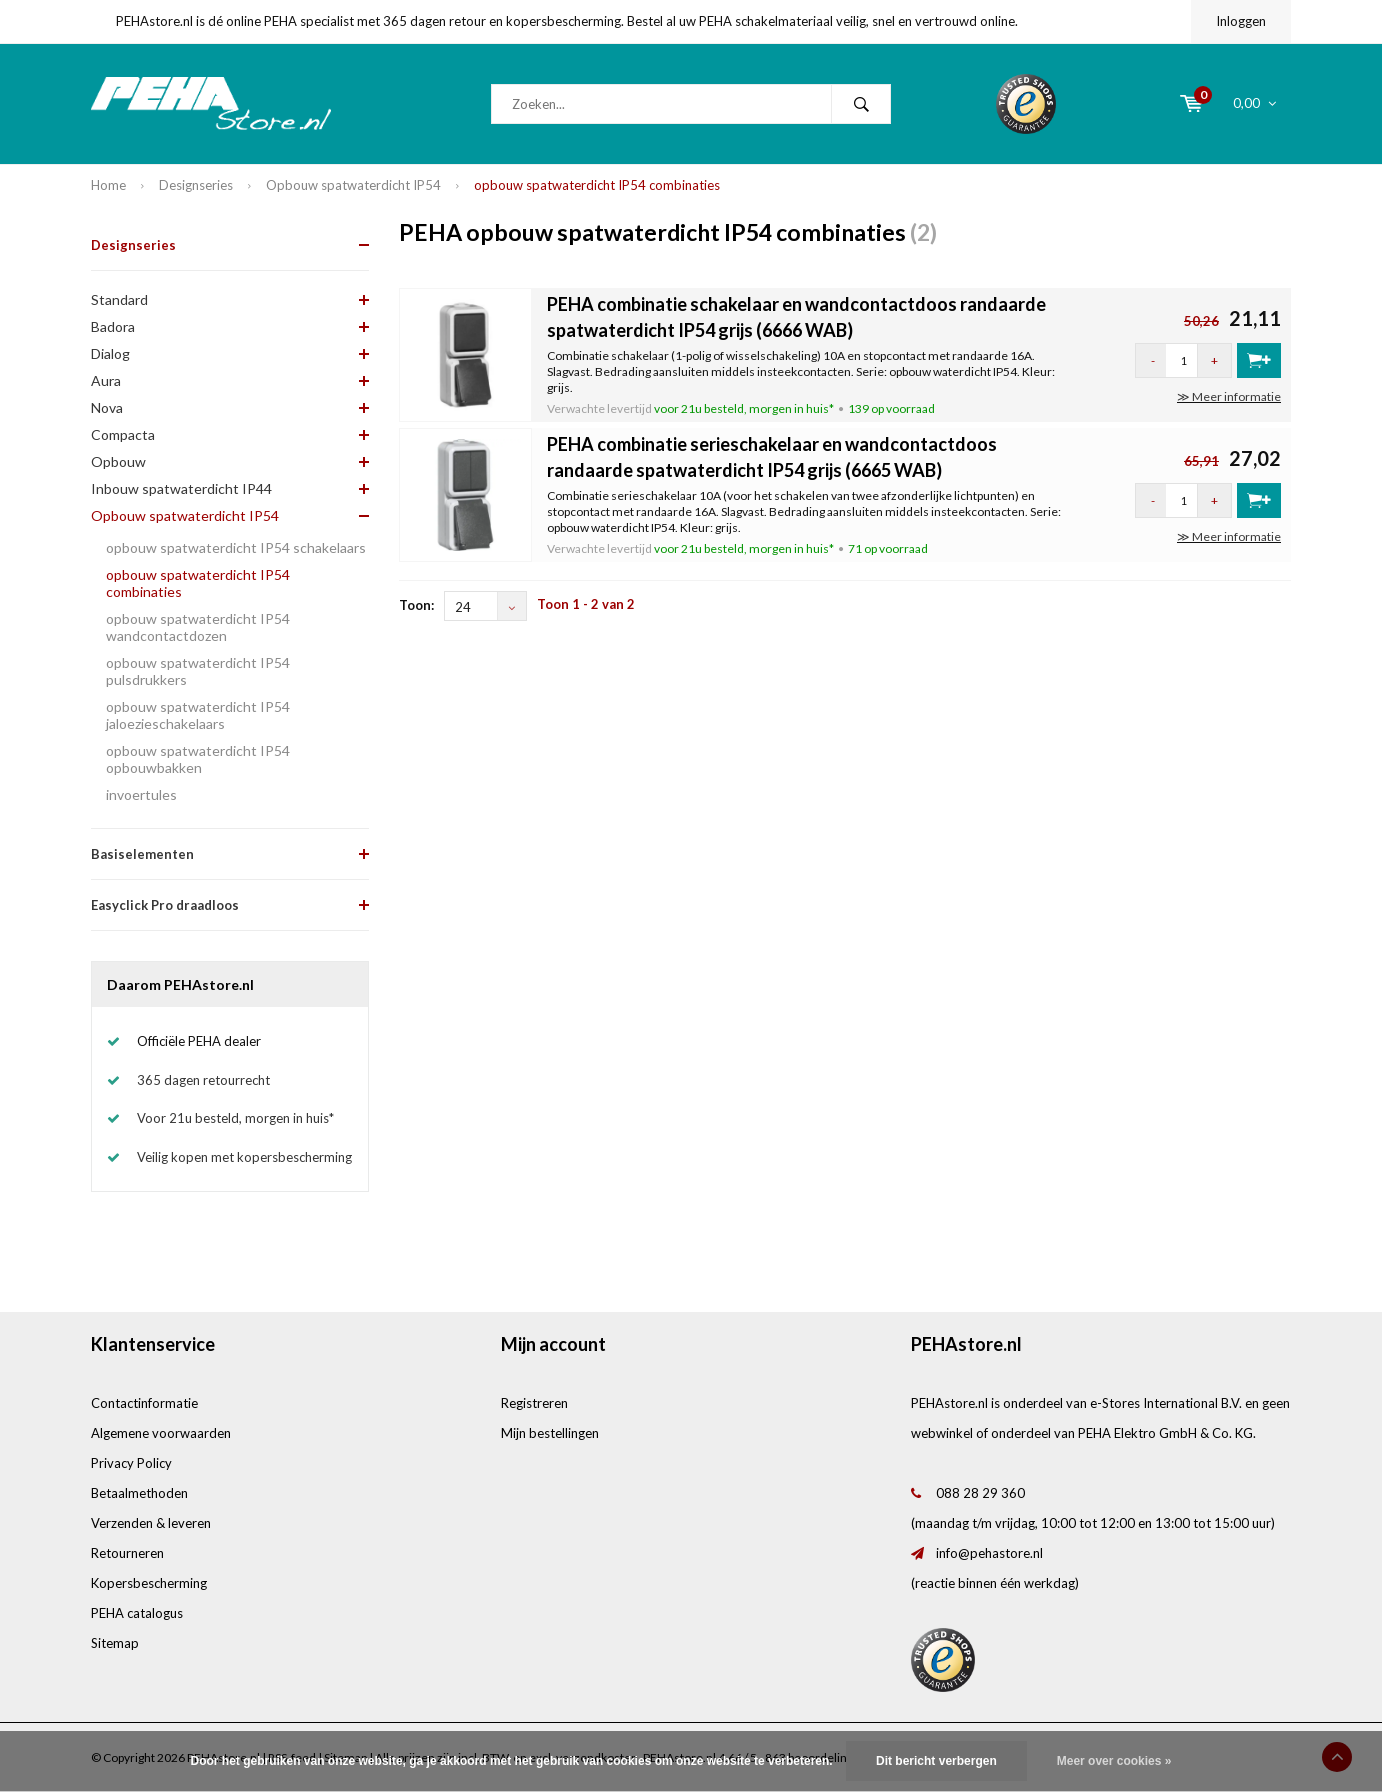 The width and height of the screenshot is (1382, 1792). Describe the element at coordinates (131, 1463) in the screenshot. I see `Privacy Policy` at that location.